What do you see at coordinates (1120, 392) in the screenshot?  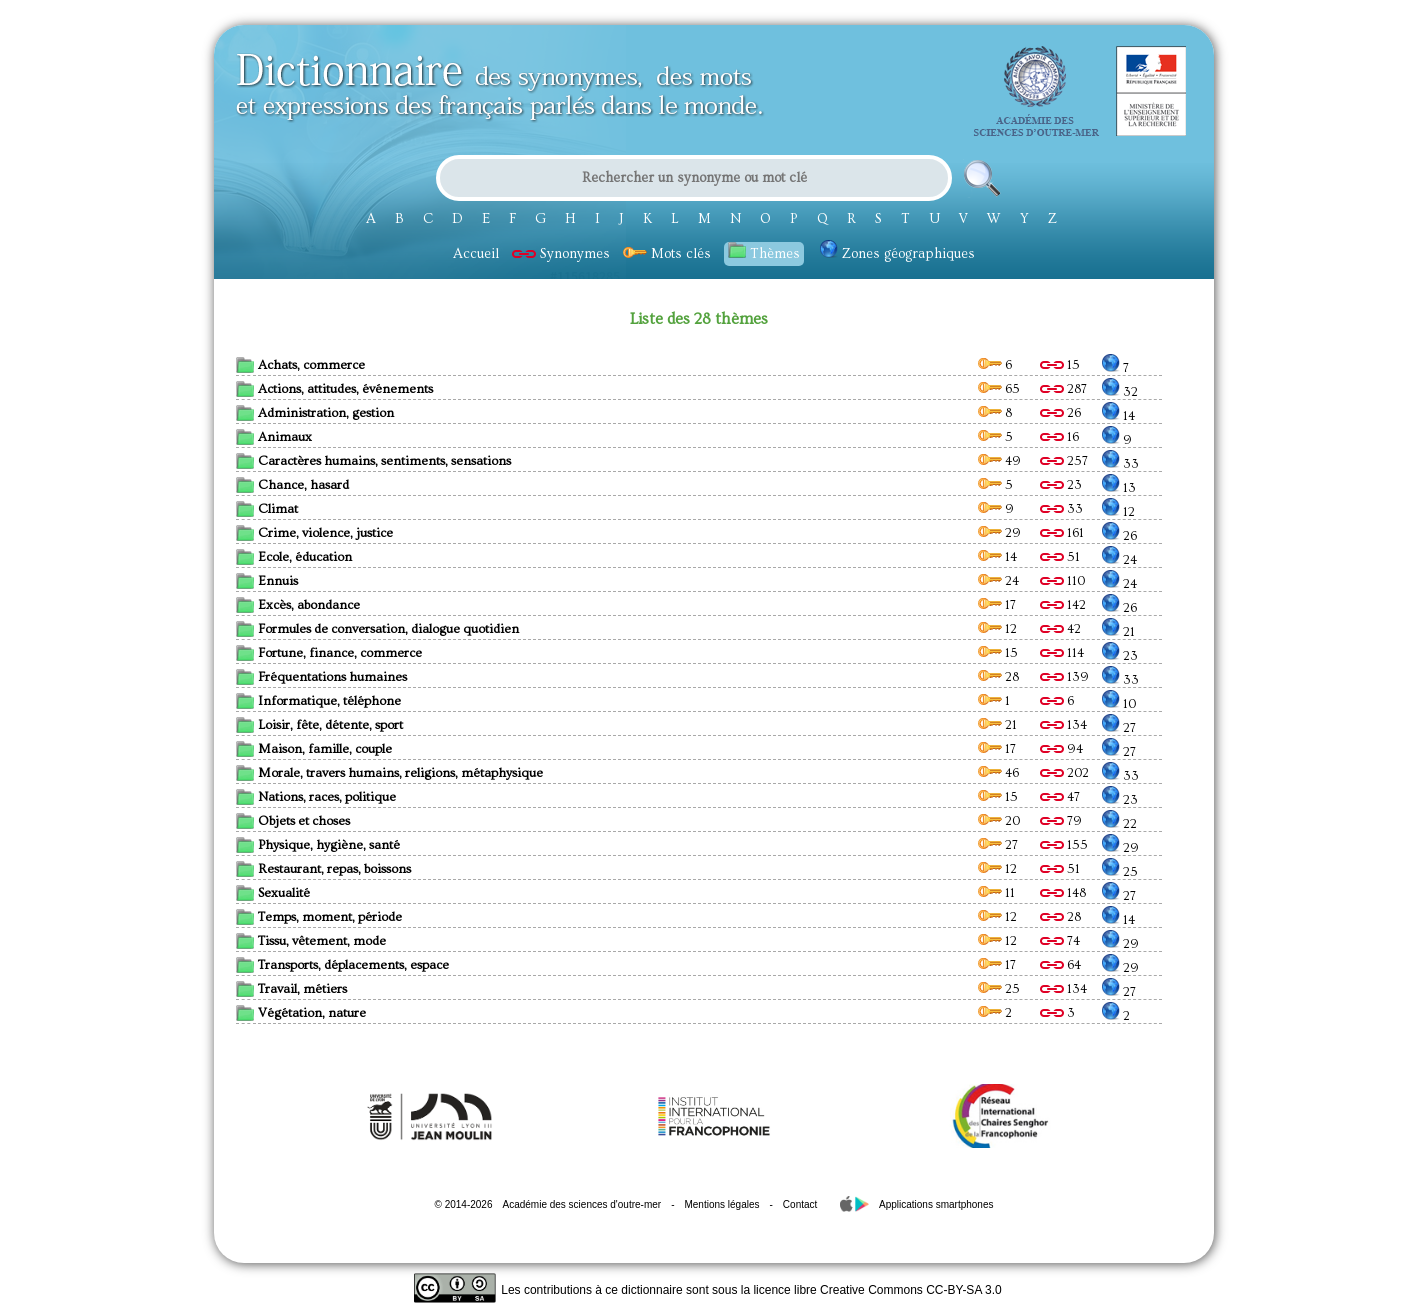 I see `32` at bounding box center [1120, 392].